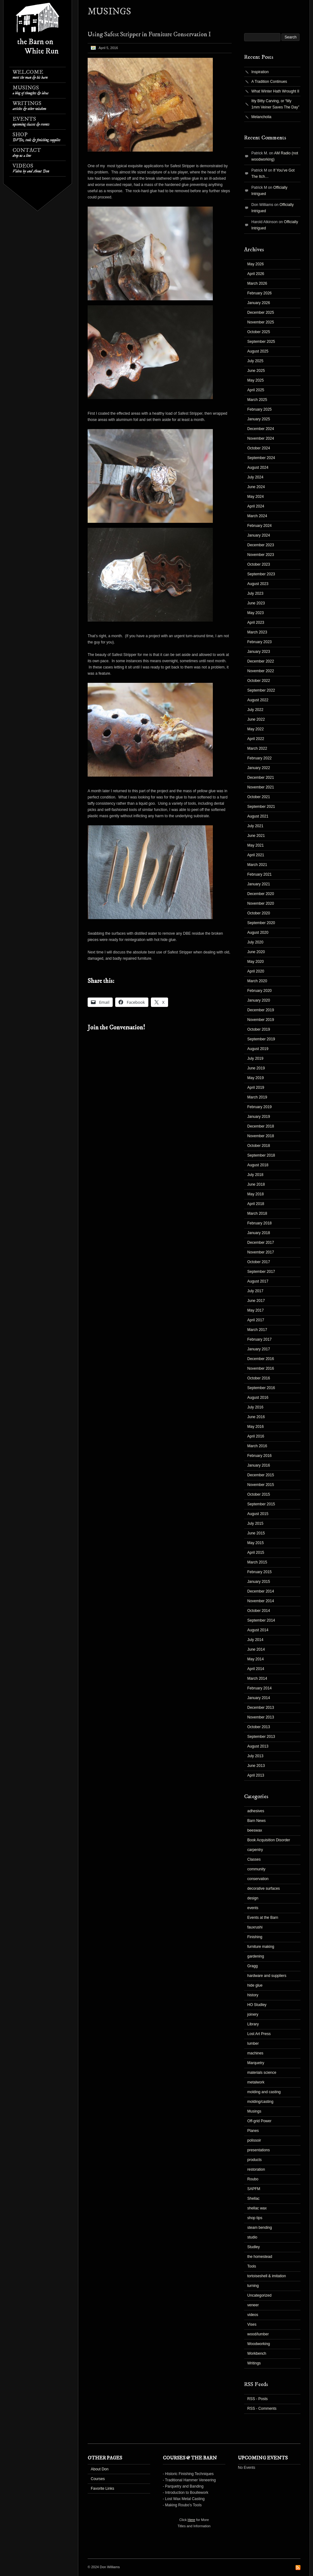 This screenshot has height=2576, width=313. Describe the element at coordinates (36, 137) in the screenshot. I see `Shop` at that location.